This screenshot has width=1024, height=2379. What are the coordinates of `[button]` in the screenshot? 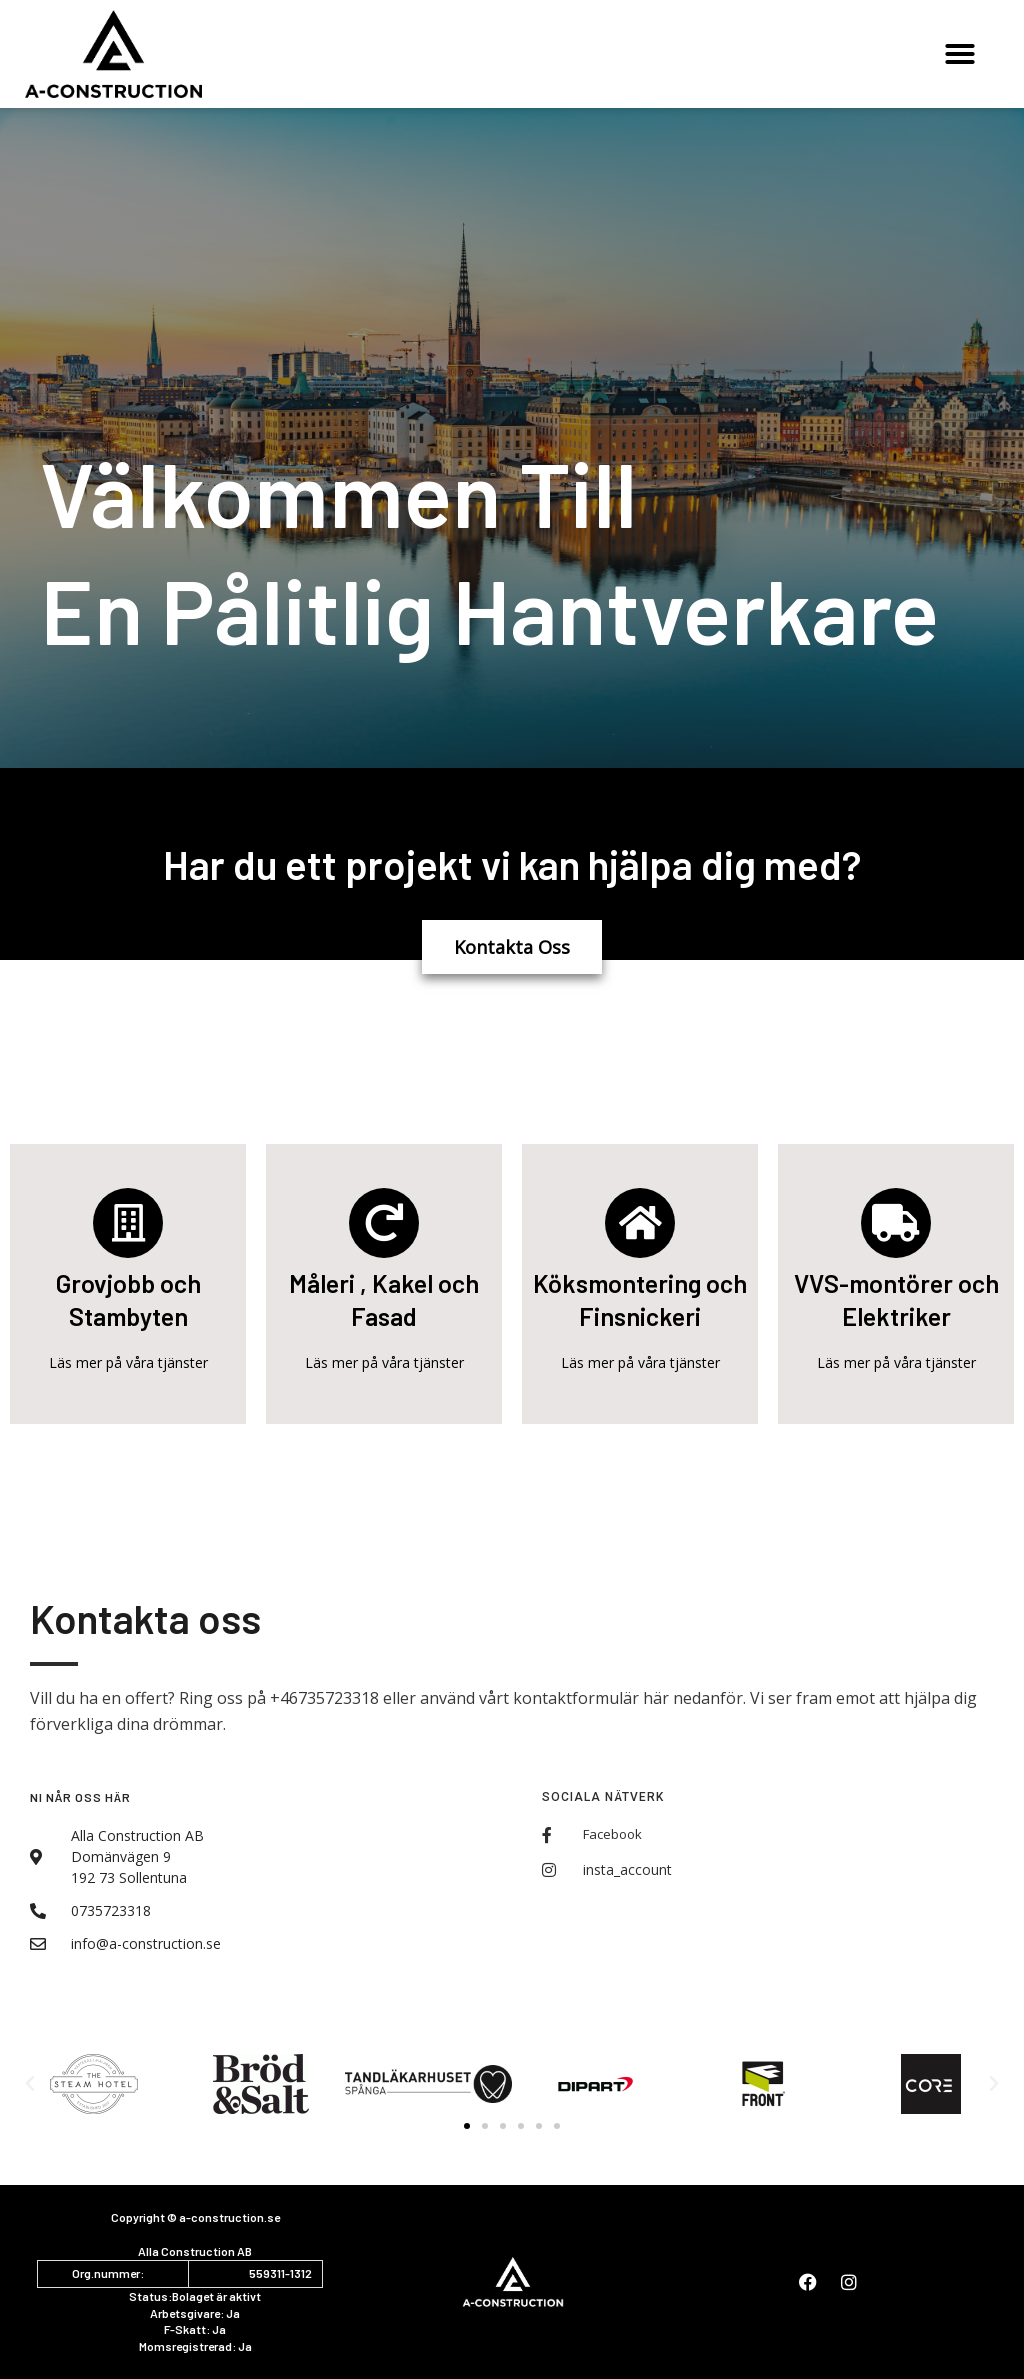 It's located at (960, 54).